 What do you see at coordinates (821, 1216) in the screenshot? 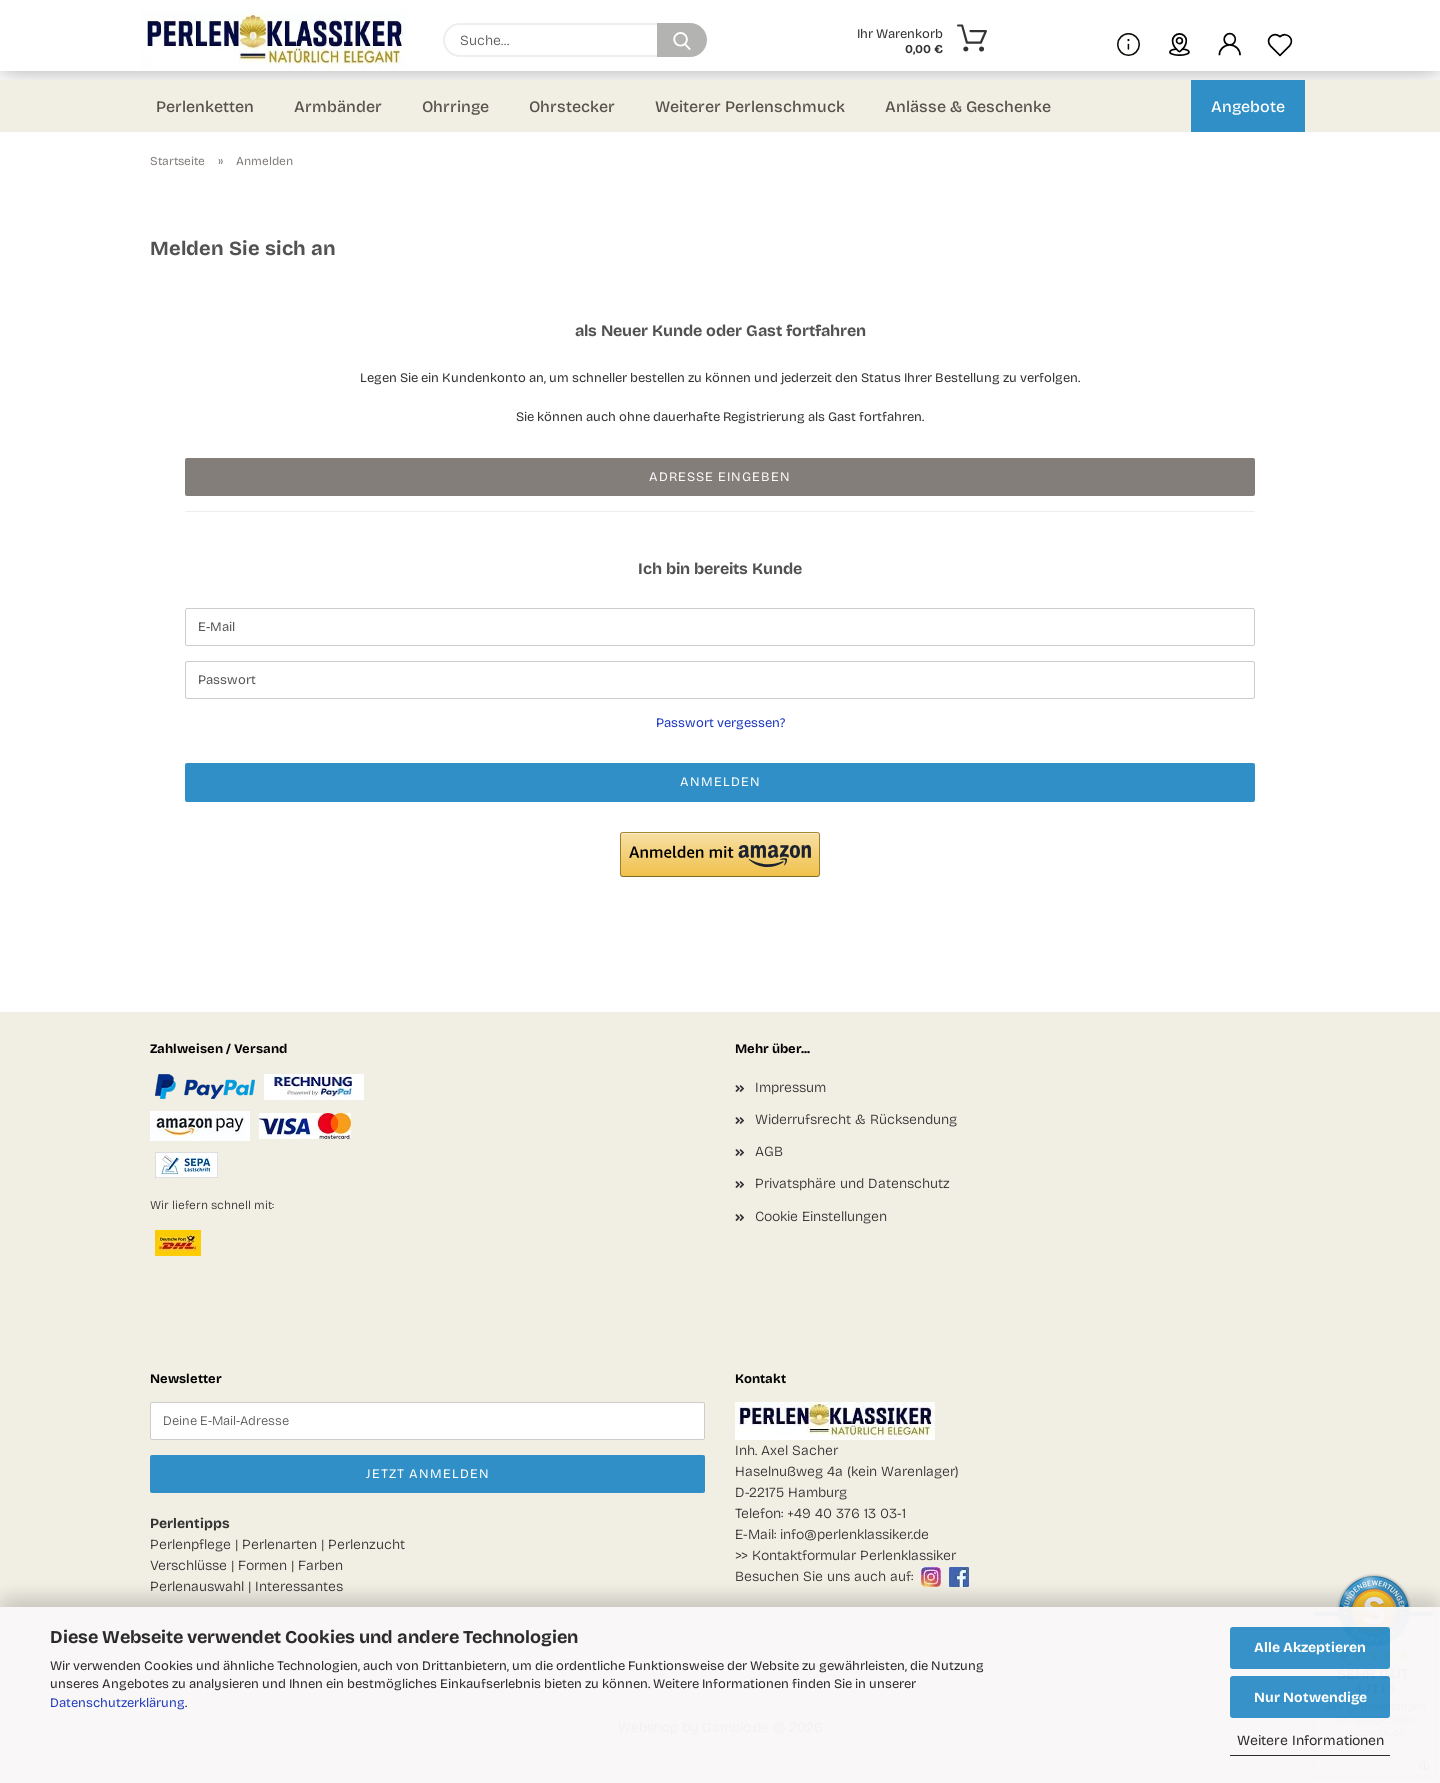
I see `Cookie Einstellungen` at bounding box center [821, 1216].